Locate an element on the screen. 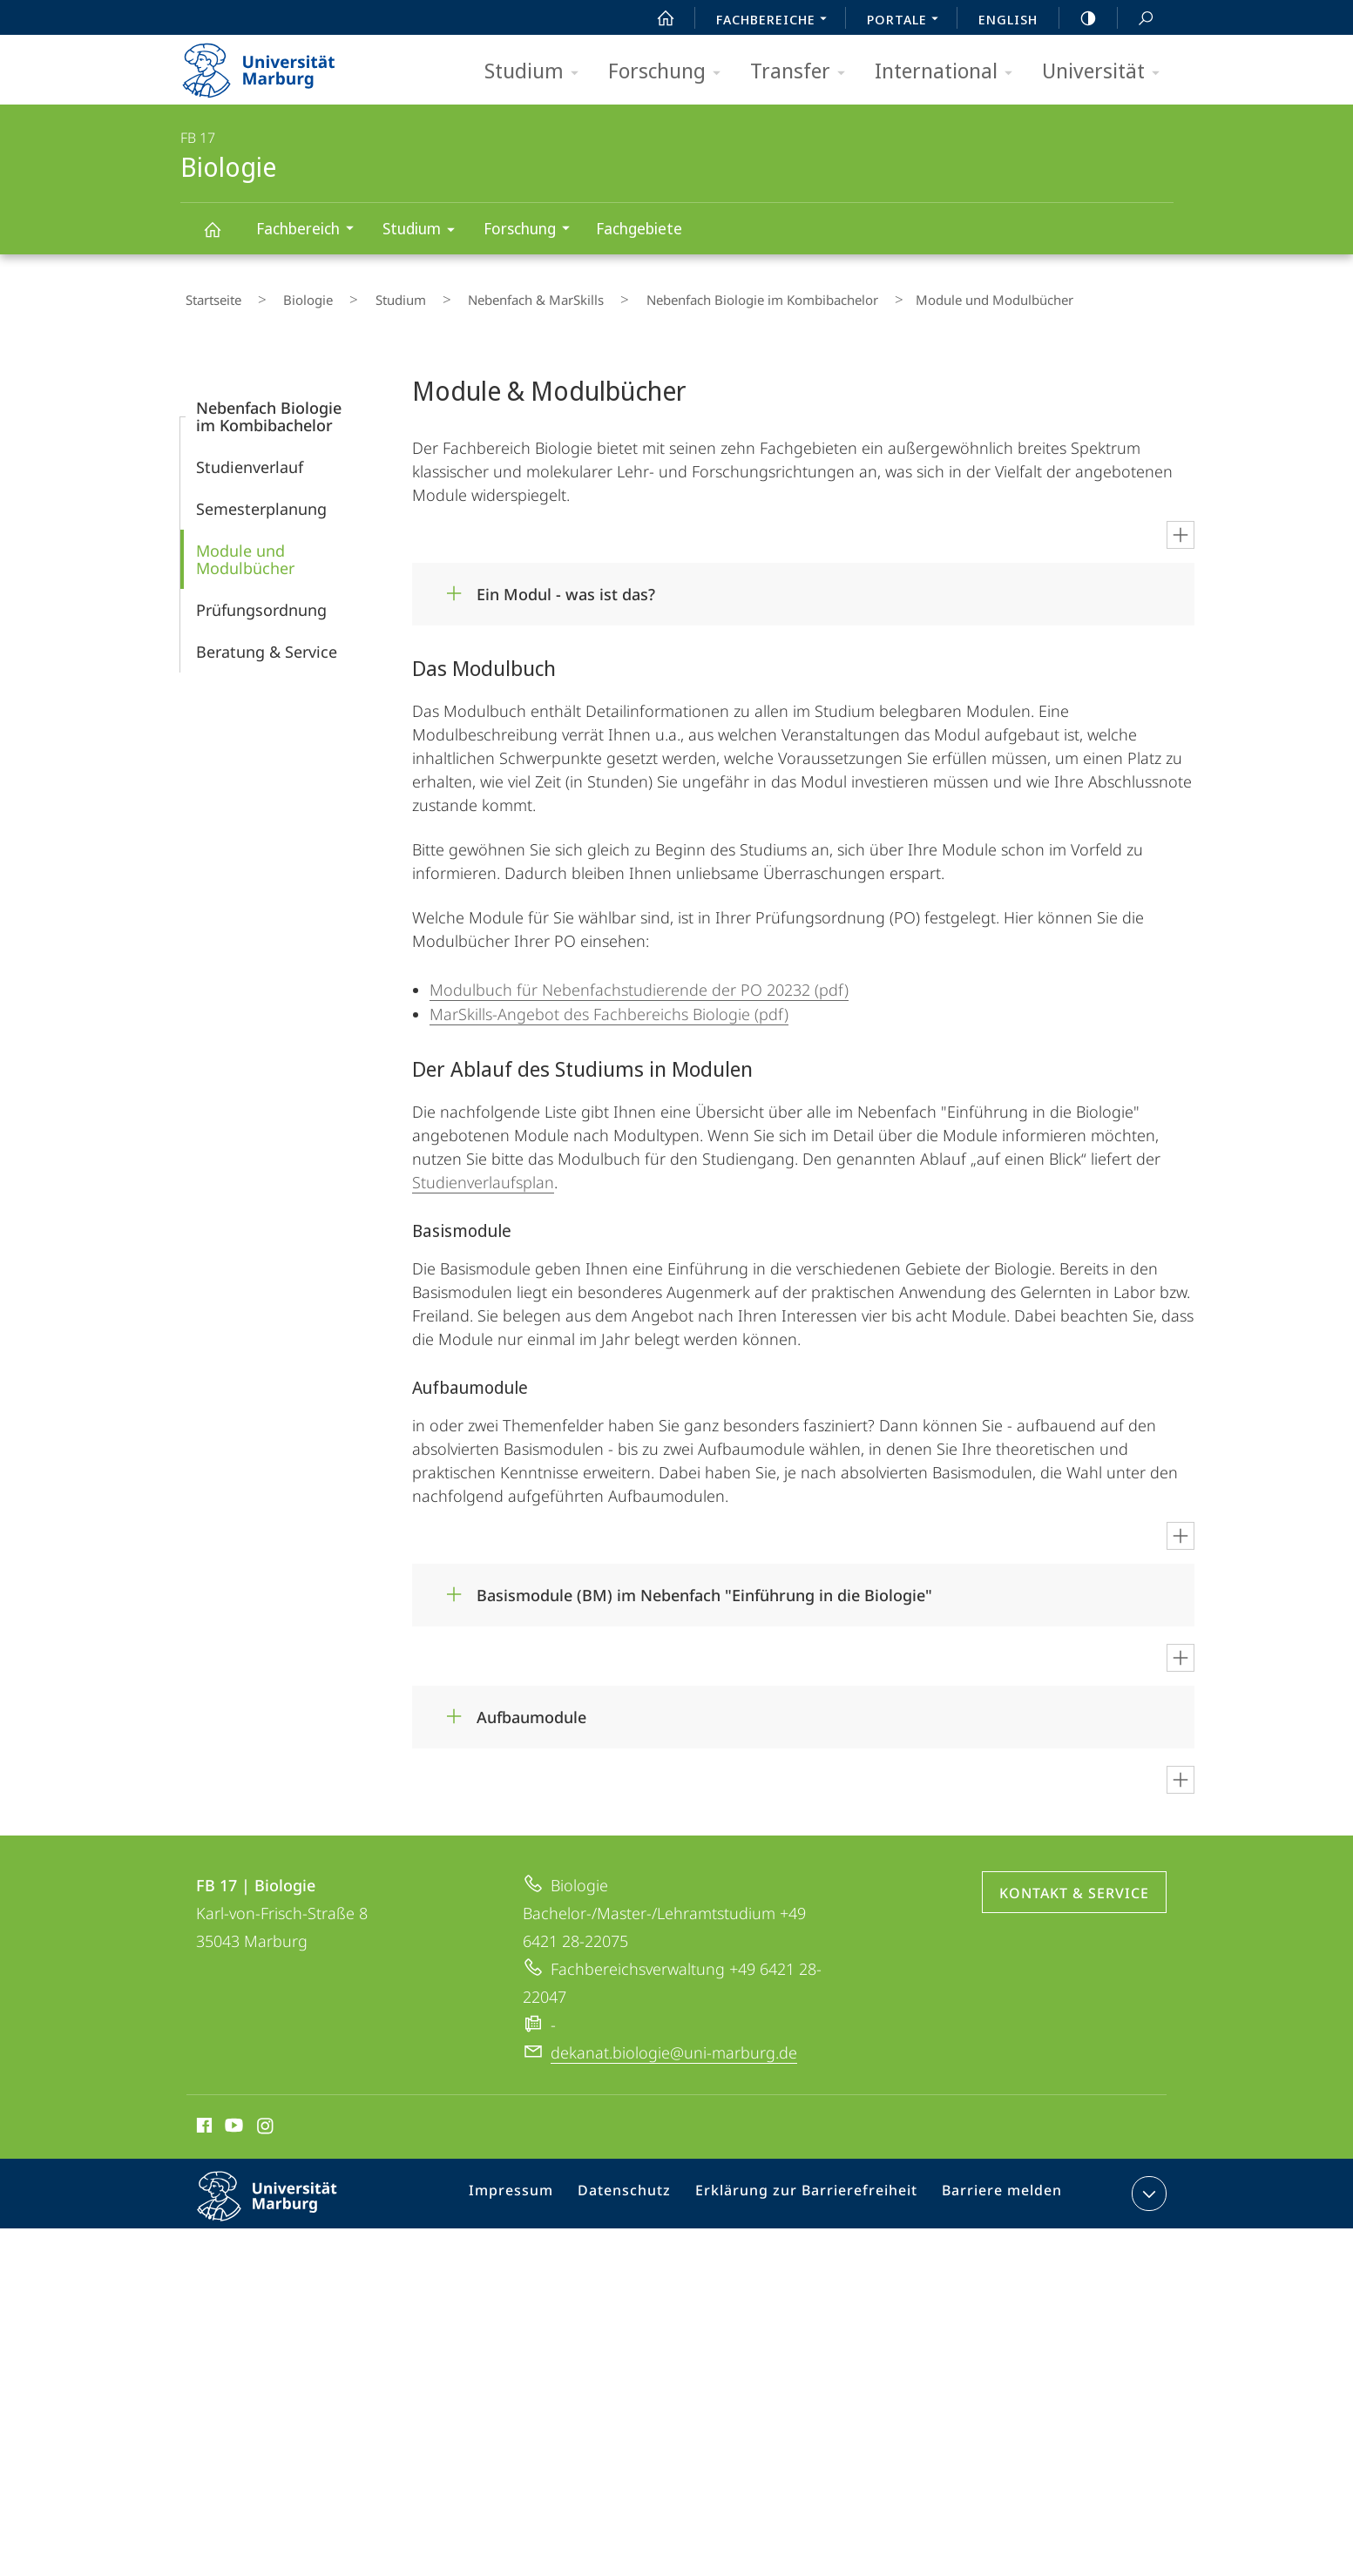 Image resolution: width=1353 pixels, height=2576 pixels. Portale [menuitem] is located at coordinates (907, 20).